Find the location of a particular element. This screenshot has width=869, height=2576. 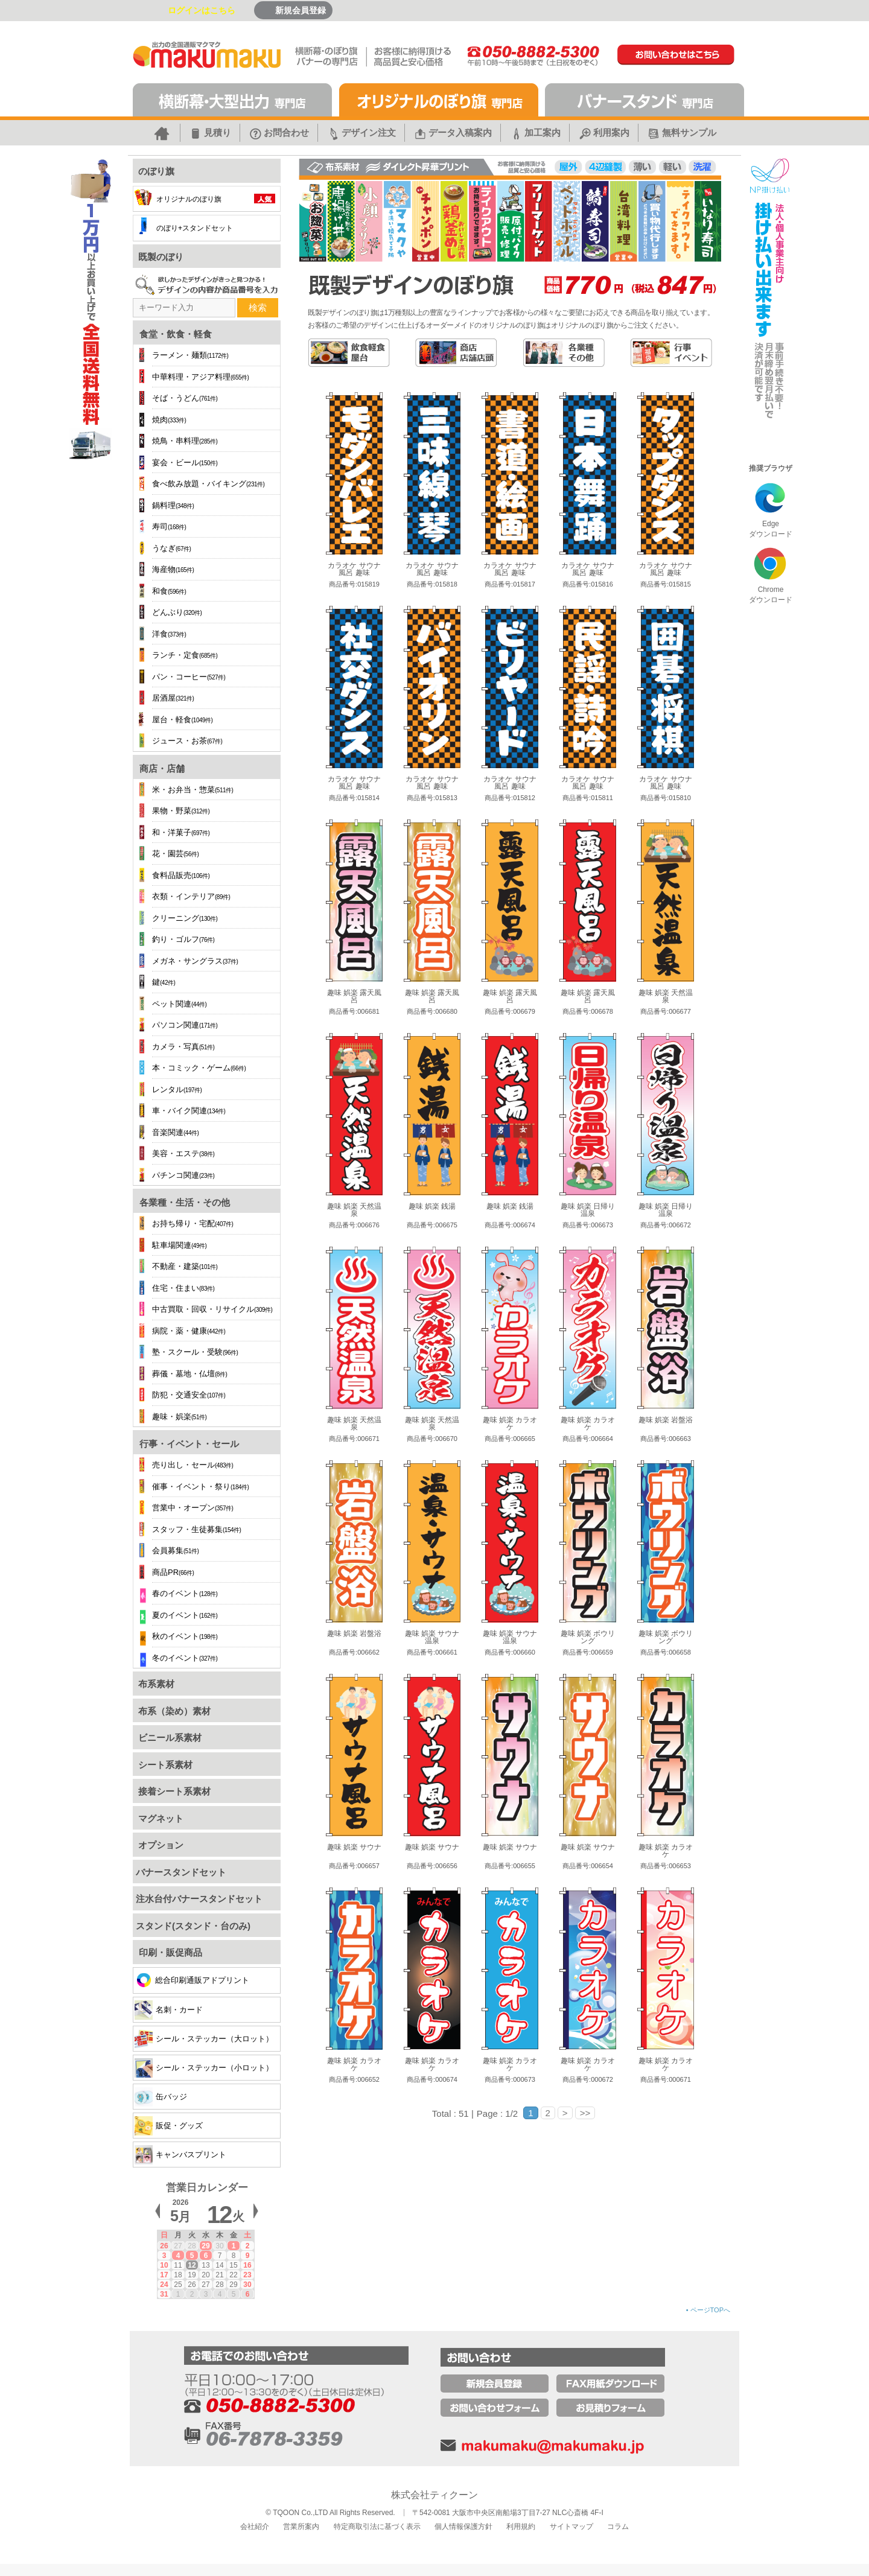

11 is located at coordinates (178, 2265).